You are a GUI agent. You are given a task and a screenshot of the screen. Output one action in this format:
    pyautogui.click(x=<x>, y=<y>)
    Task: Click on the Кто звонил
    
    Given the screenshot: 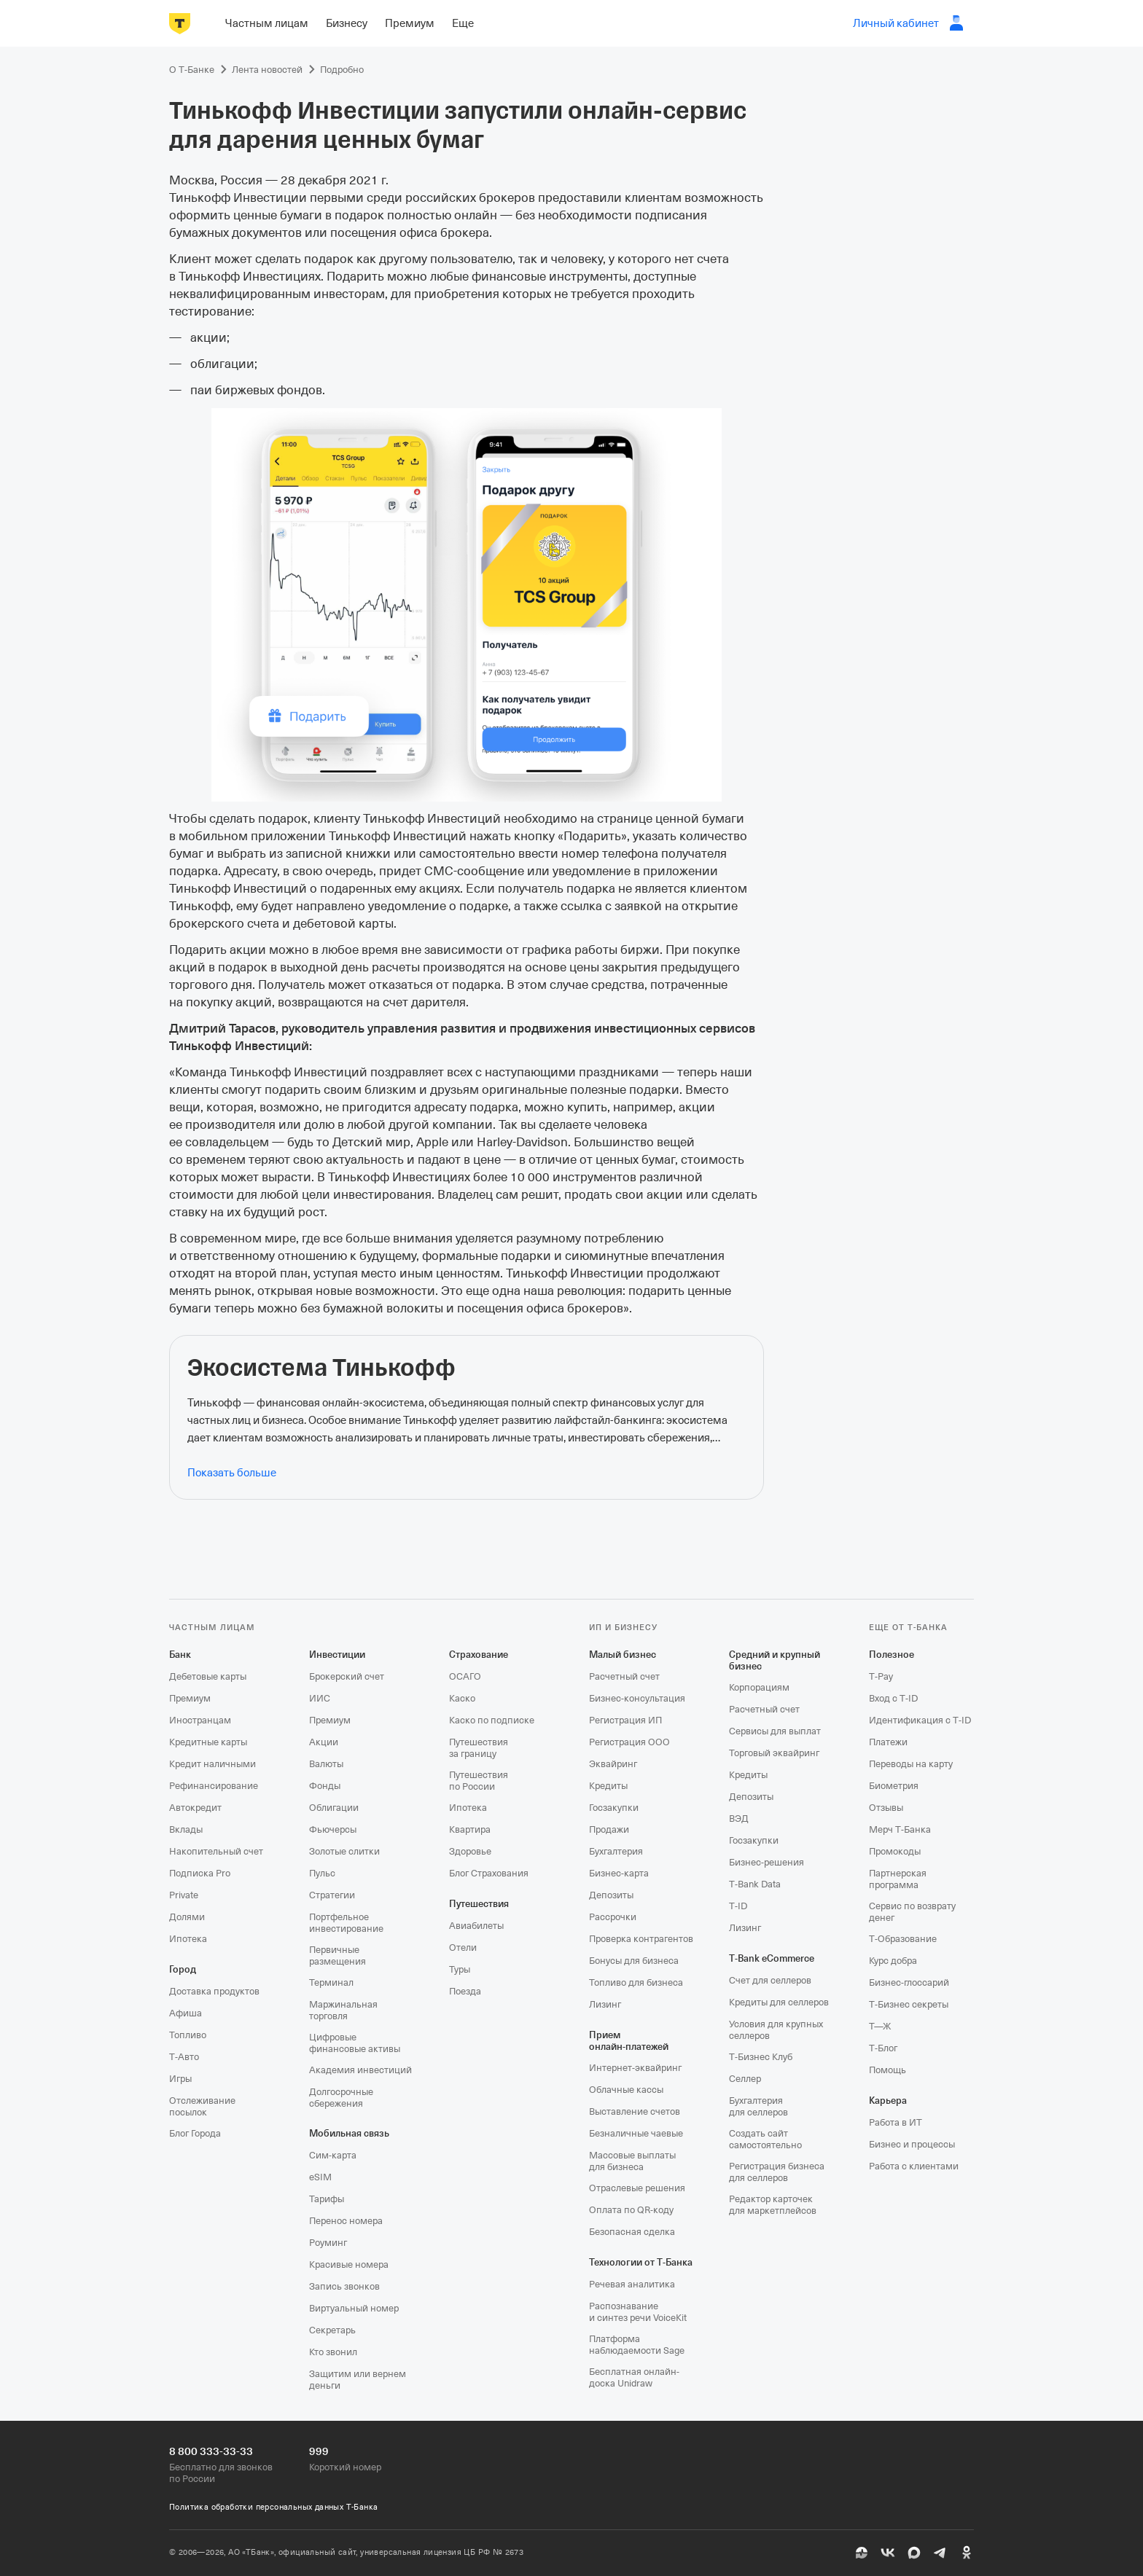 What is the action you would take?
    pyautogui.click(x=333, y=2351)
    